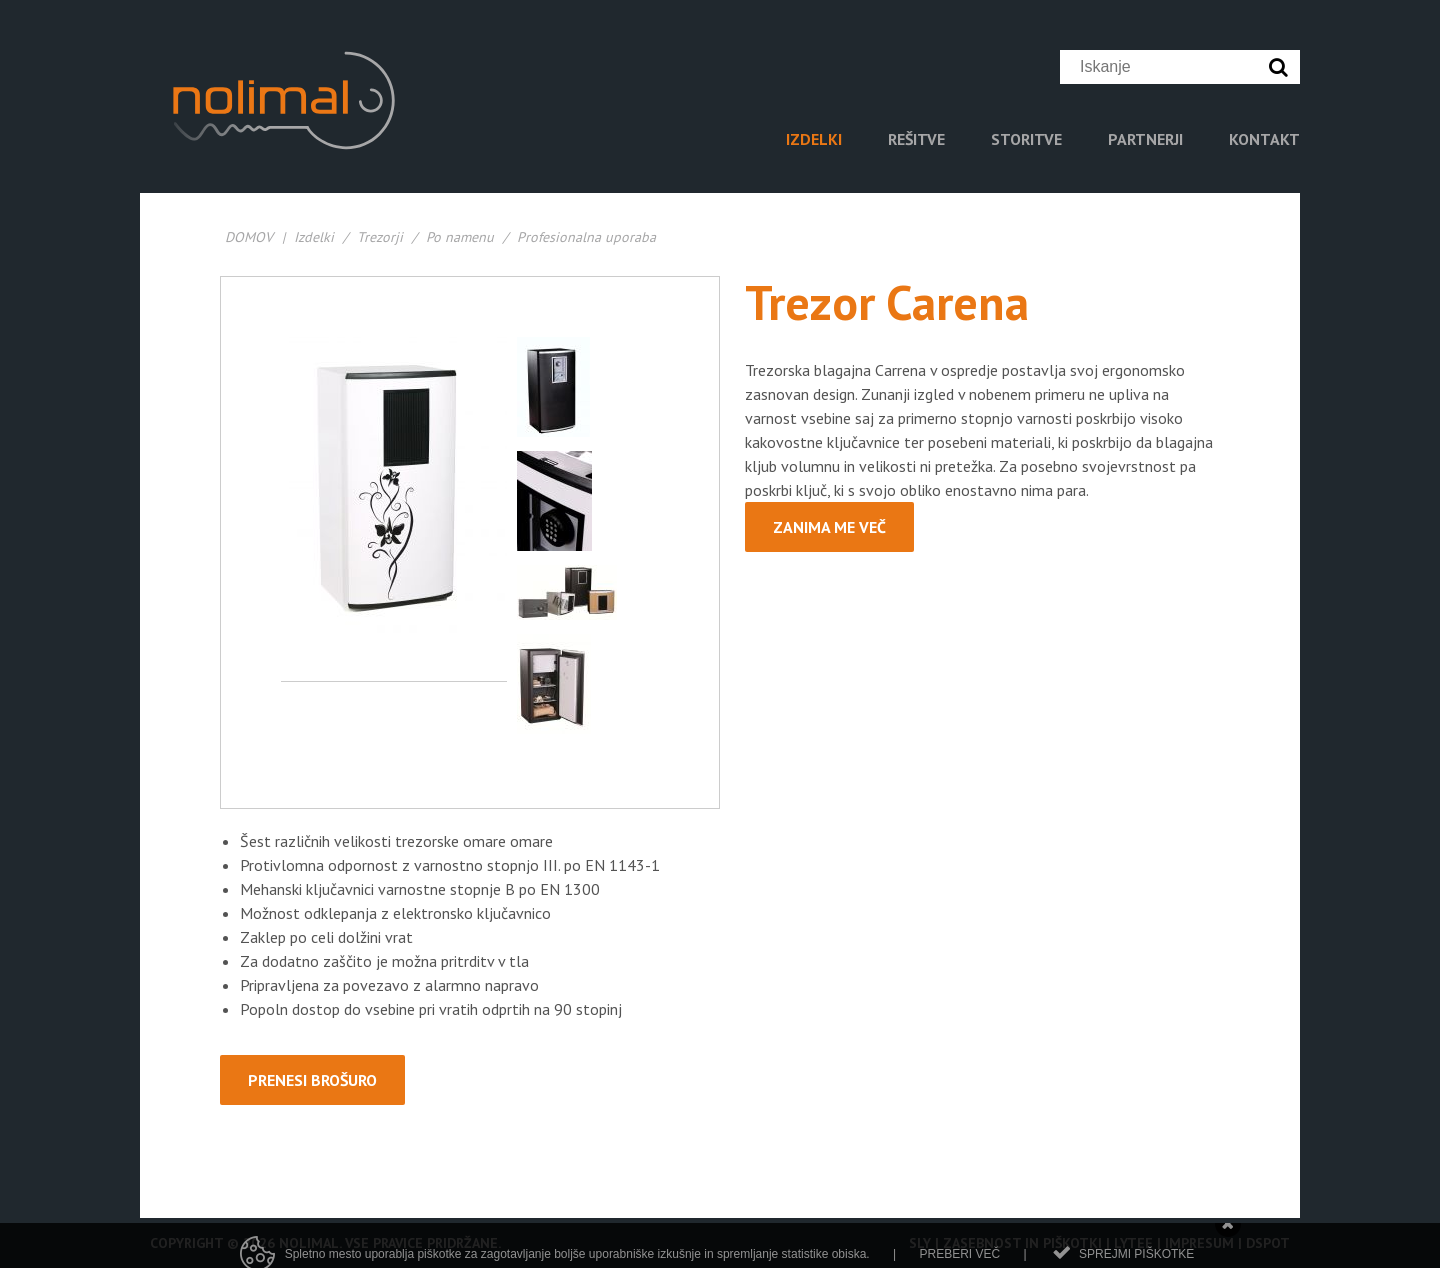 Image resolution: width=1440 pixels, height=1268 pixels. Describe the element at coordinates (462, 237) in the screenshot. I see `Po namenu` at that location.